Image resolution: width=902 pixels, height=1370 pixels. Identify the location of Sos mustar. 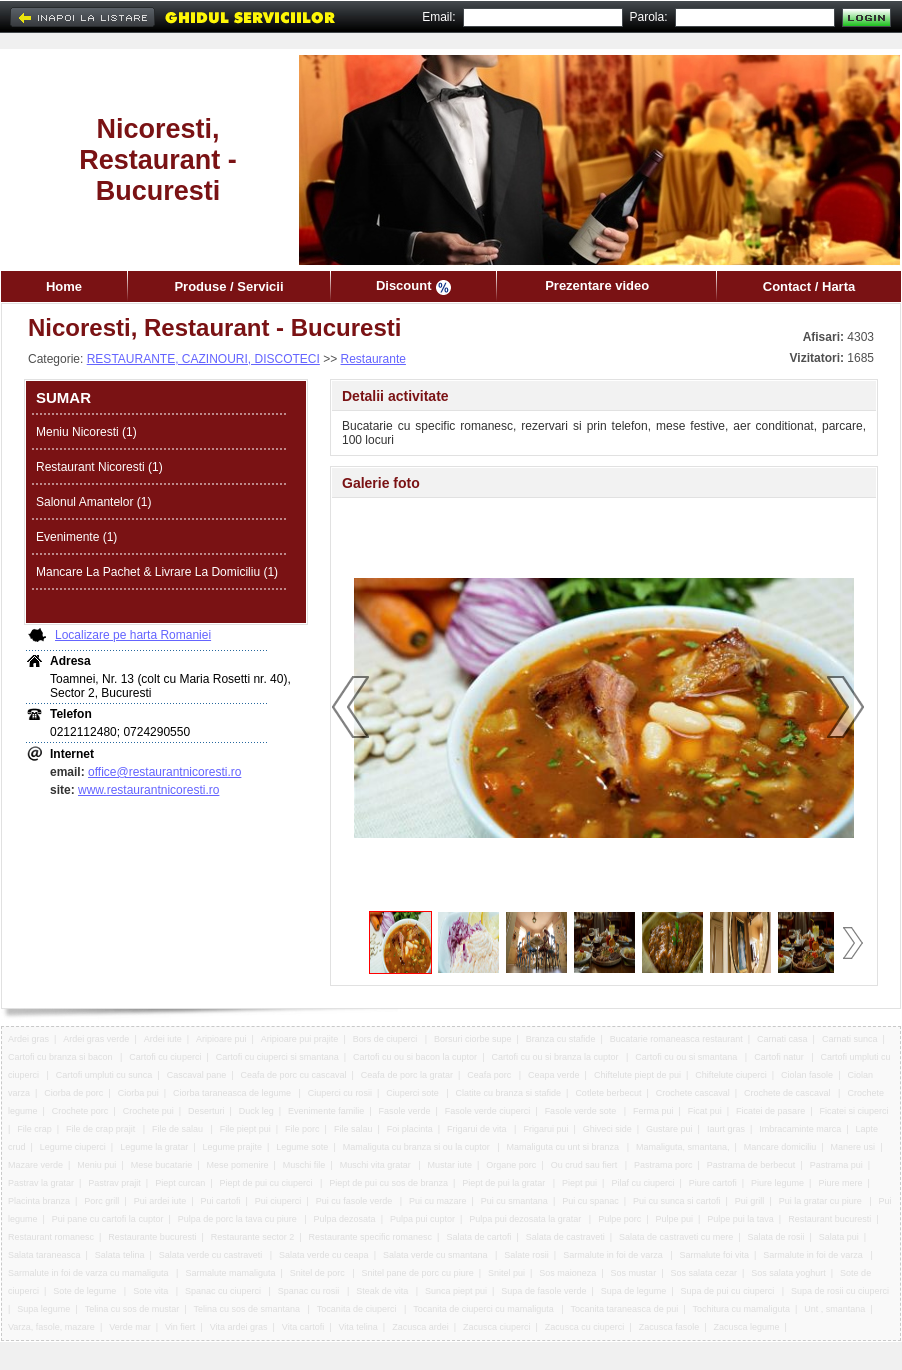
(634, 1273).